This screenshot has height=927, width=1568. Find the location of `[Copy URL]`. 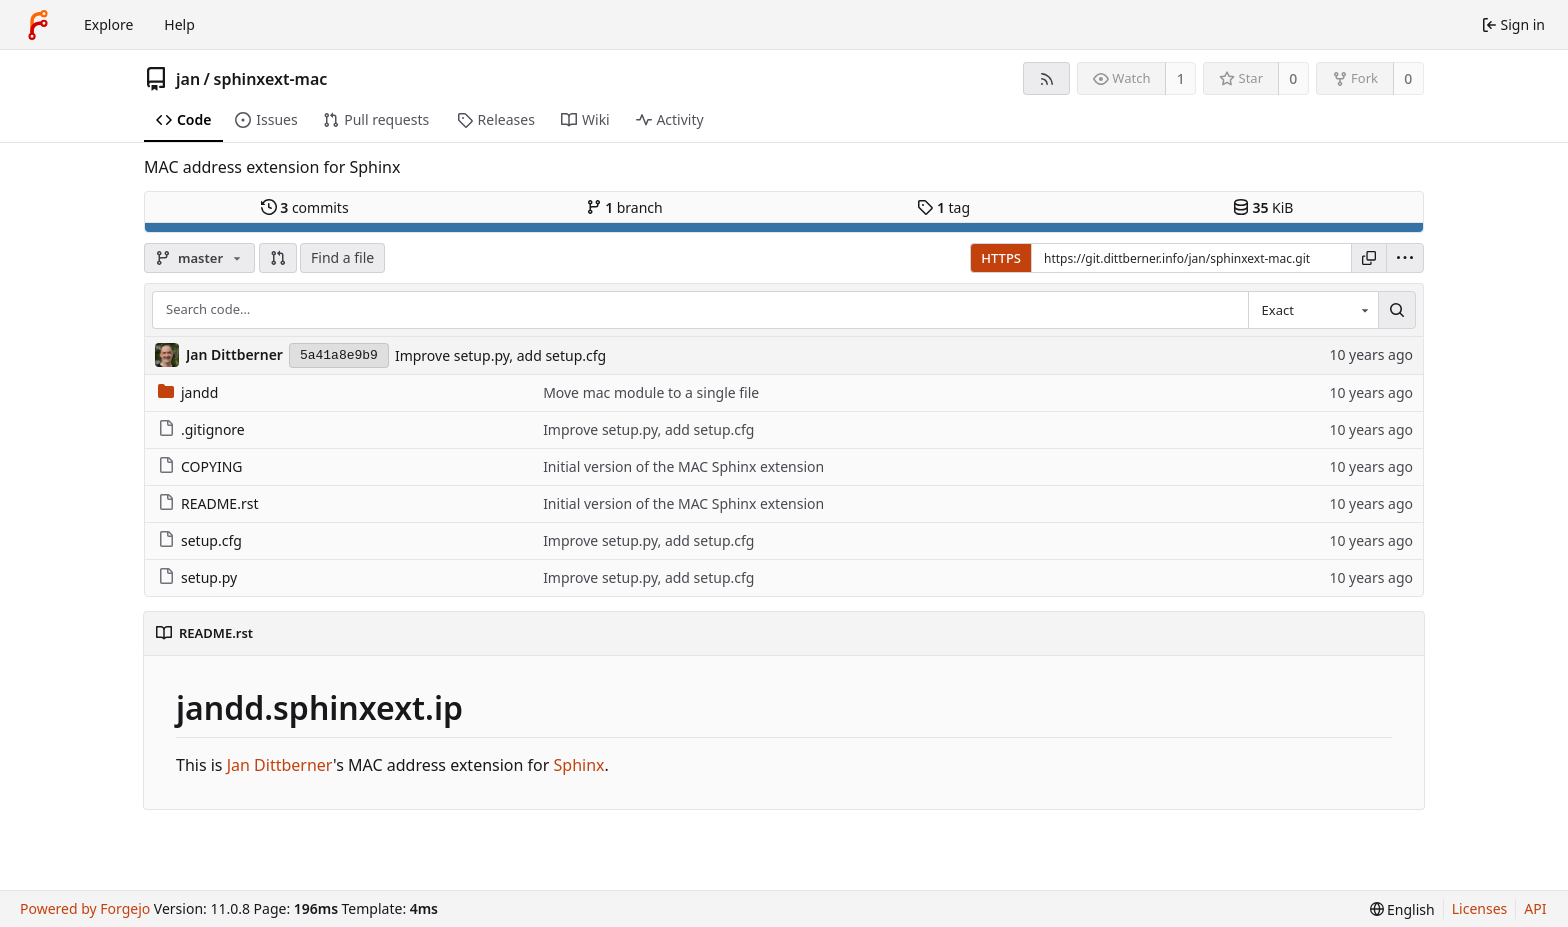

[Copy URL] is located at coordinates (1369, 258).